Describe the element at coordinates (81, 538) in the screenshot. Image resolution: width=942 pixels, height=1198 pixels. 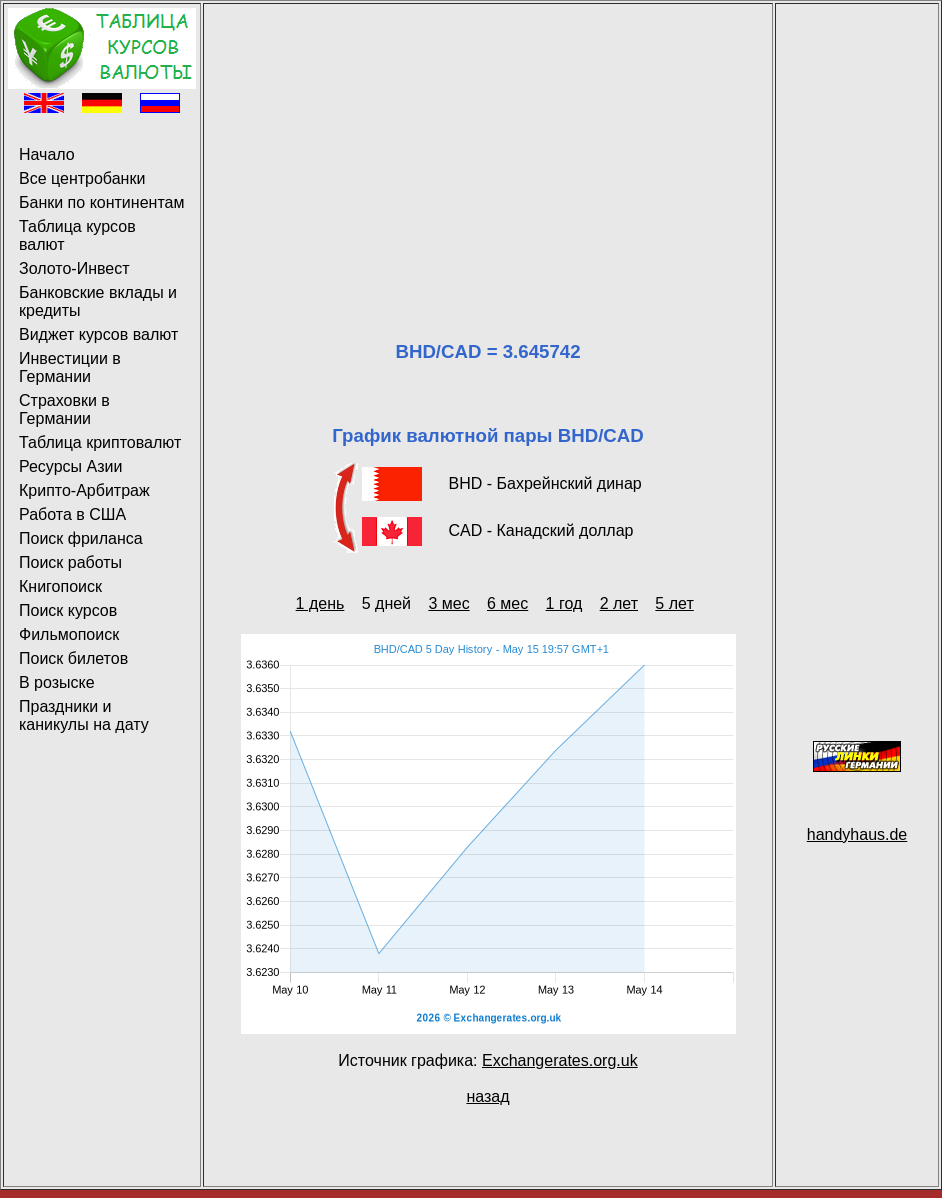
I see `Поиск фриланса` at that location.